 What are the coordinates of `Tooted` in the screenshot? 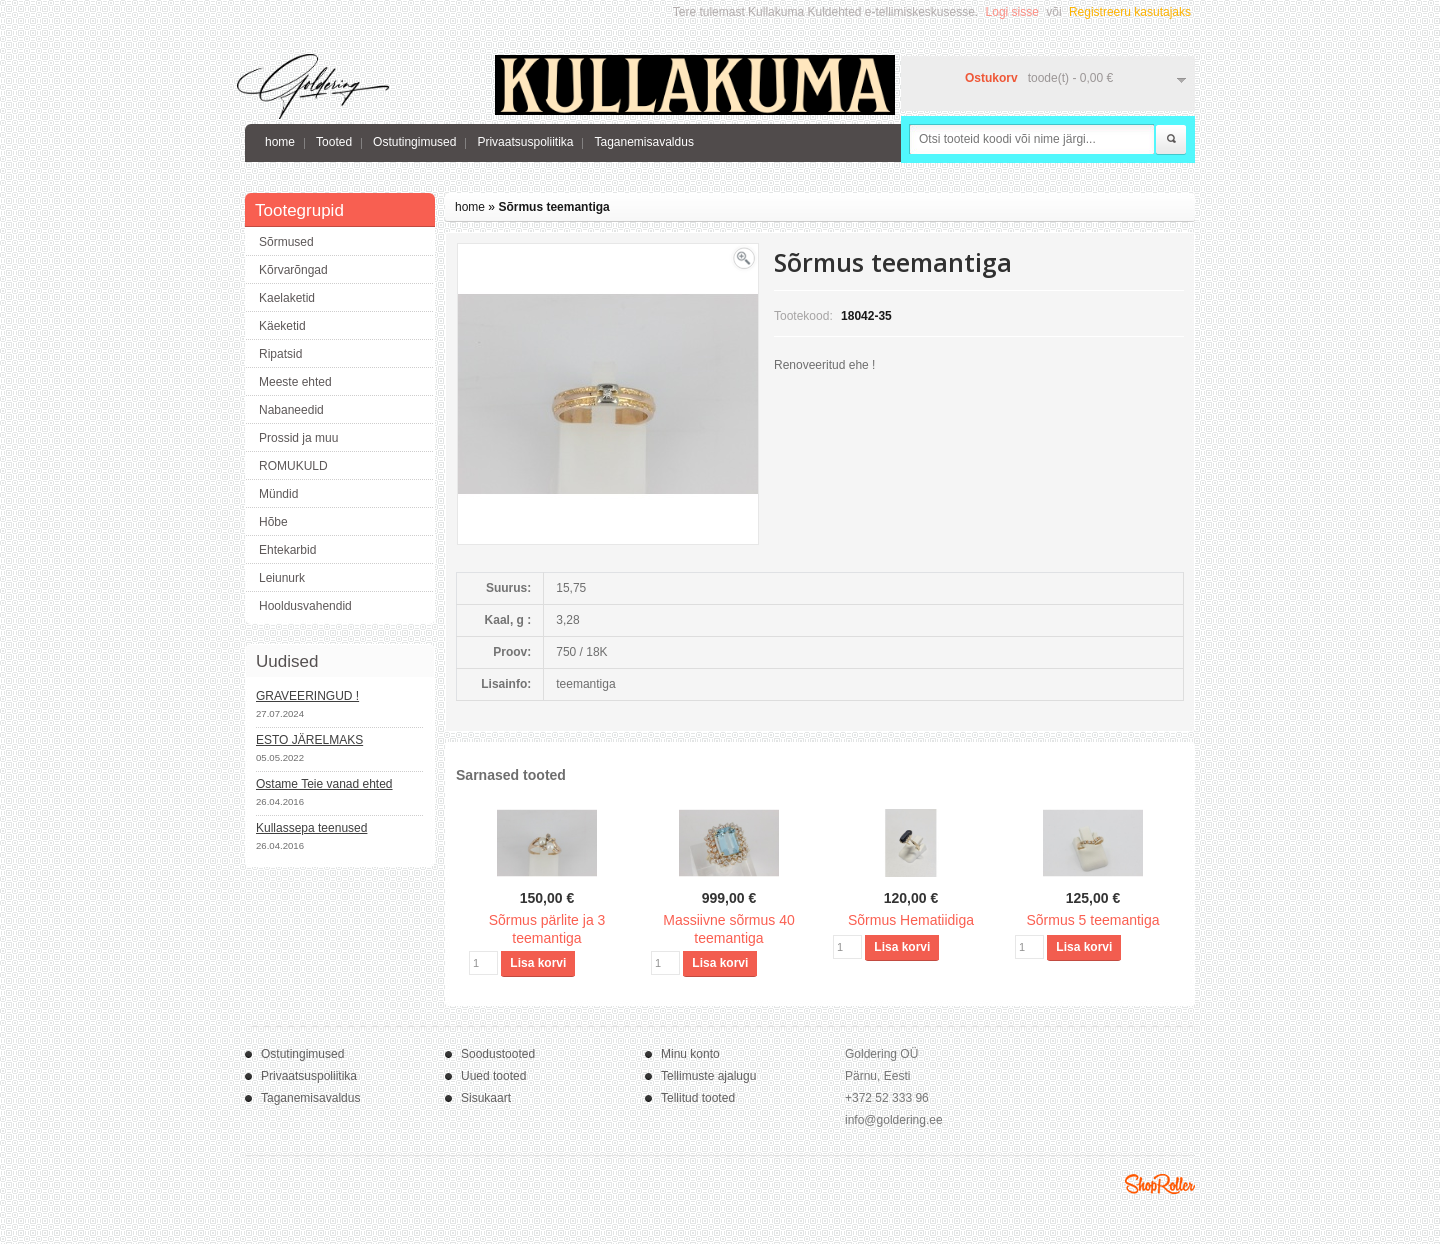 It's located at (334, 142).